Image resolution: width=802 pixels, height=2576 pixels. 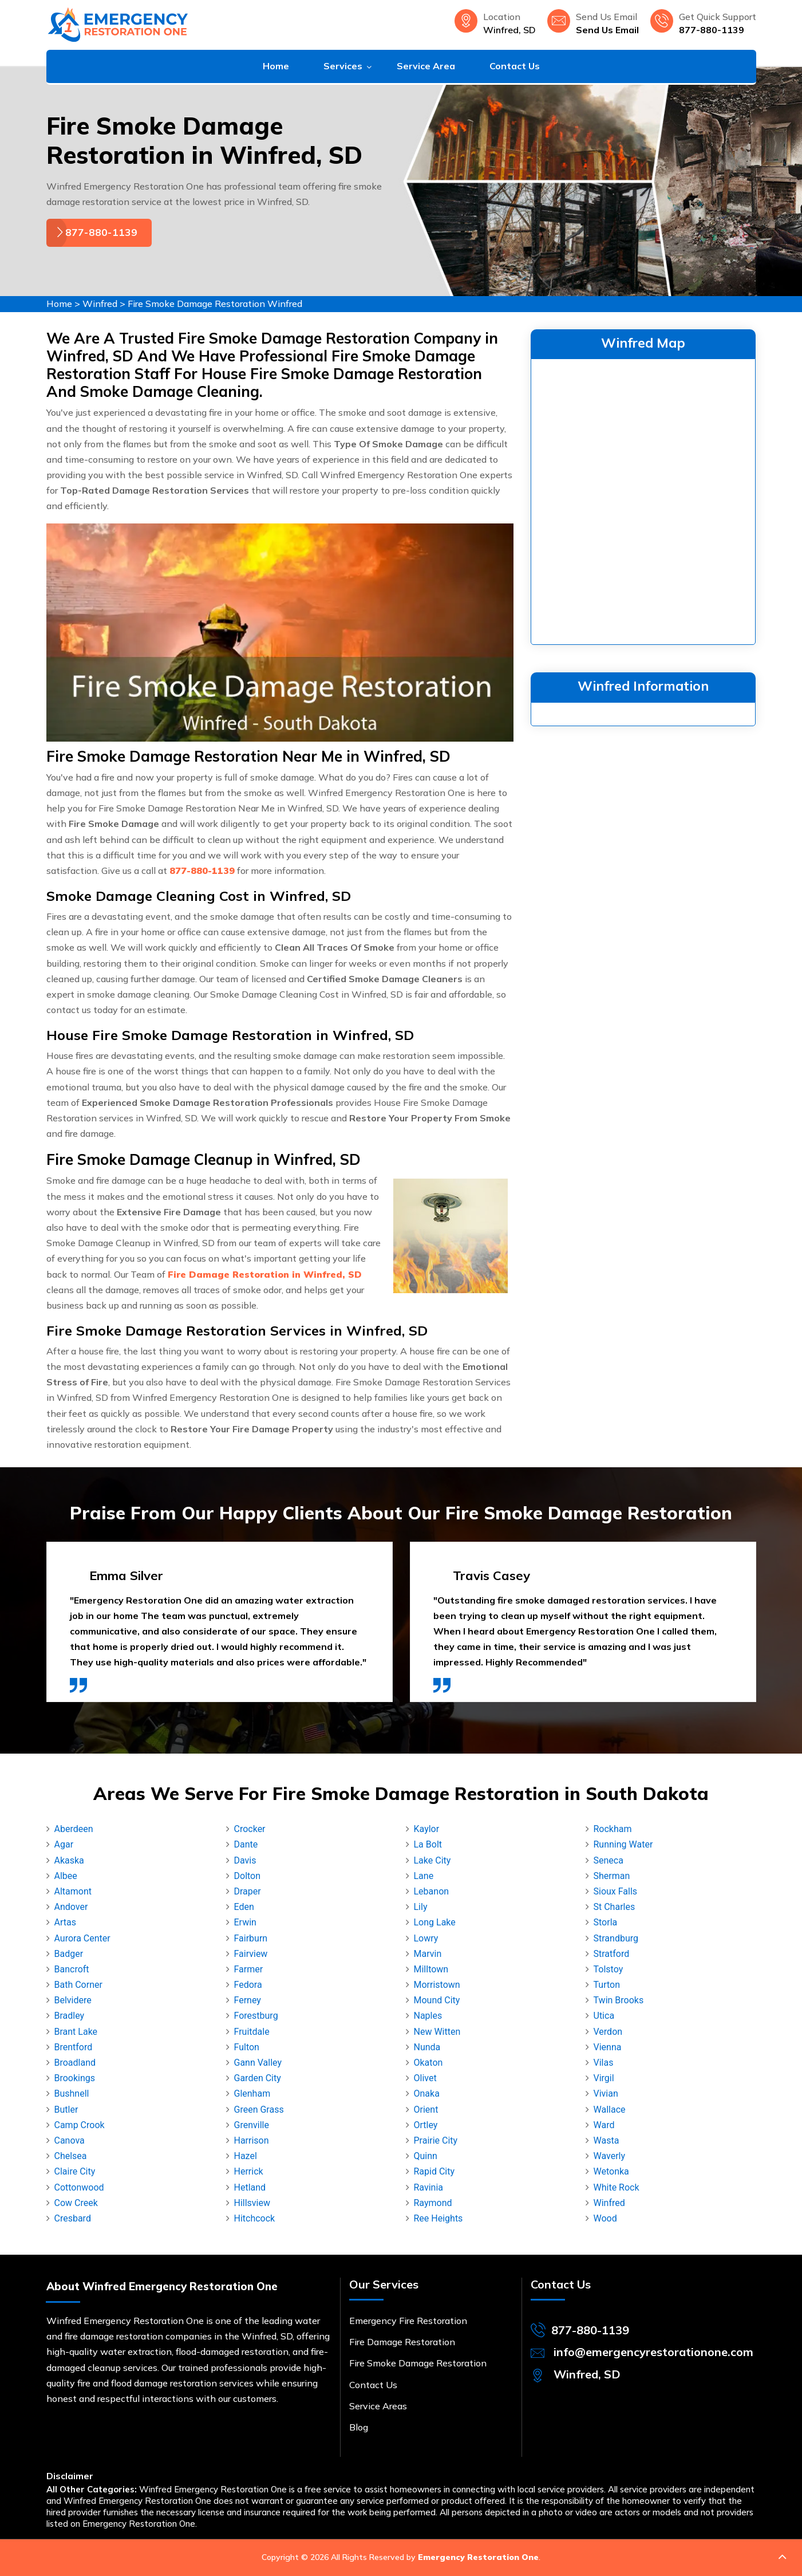 I want to click on Herrick, so click(x=248, y=2171).